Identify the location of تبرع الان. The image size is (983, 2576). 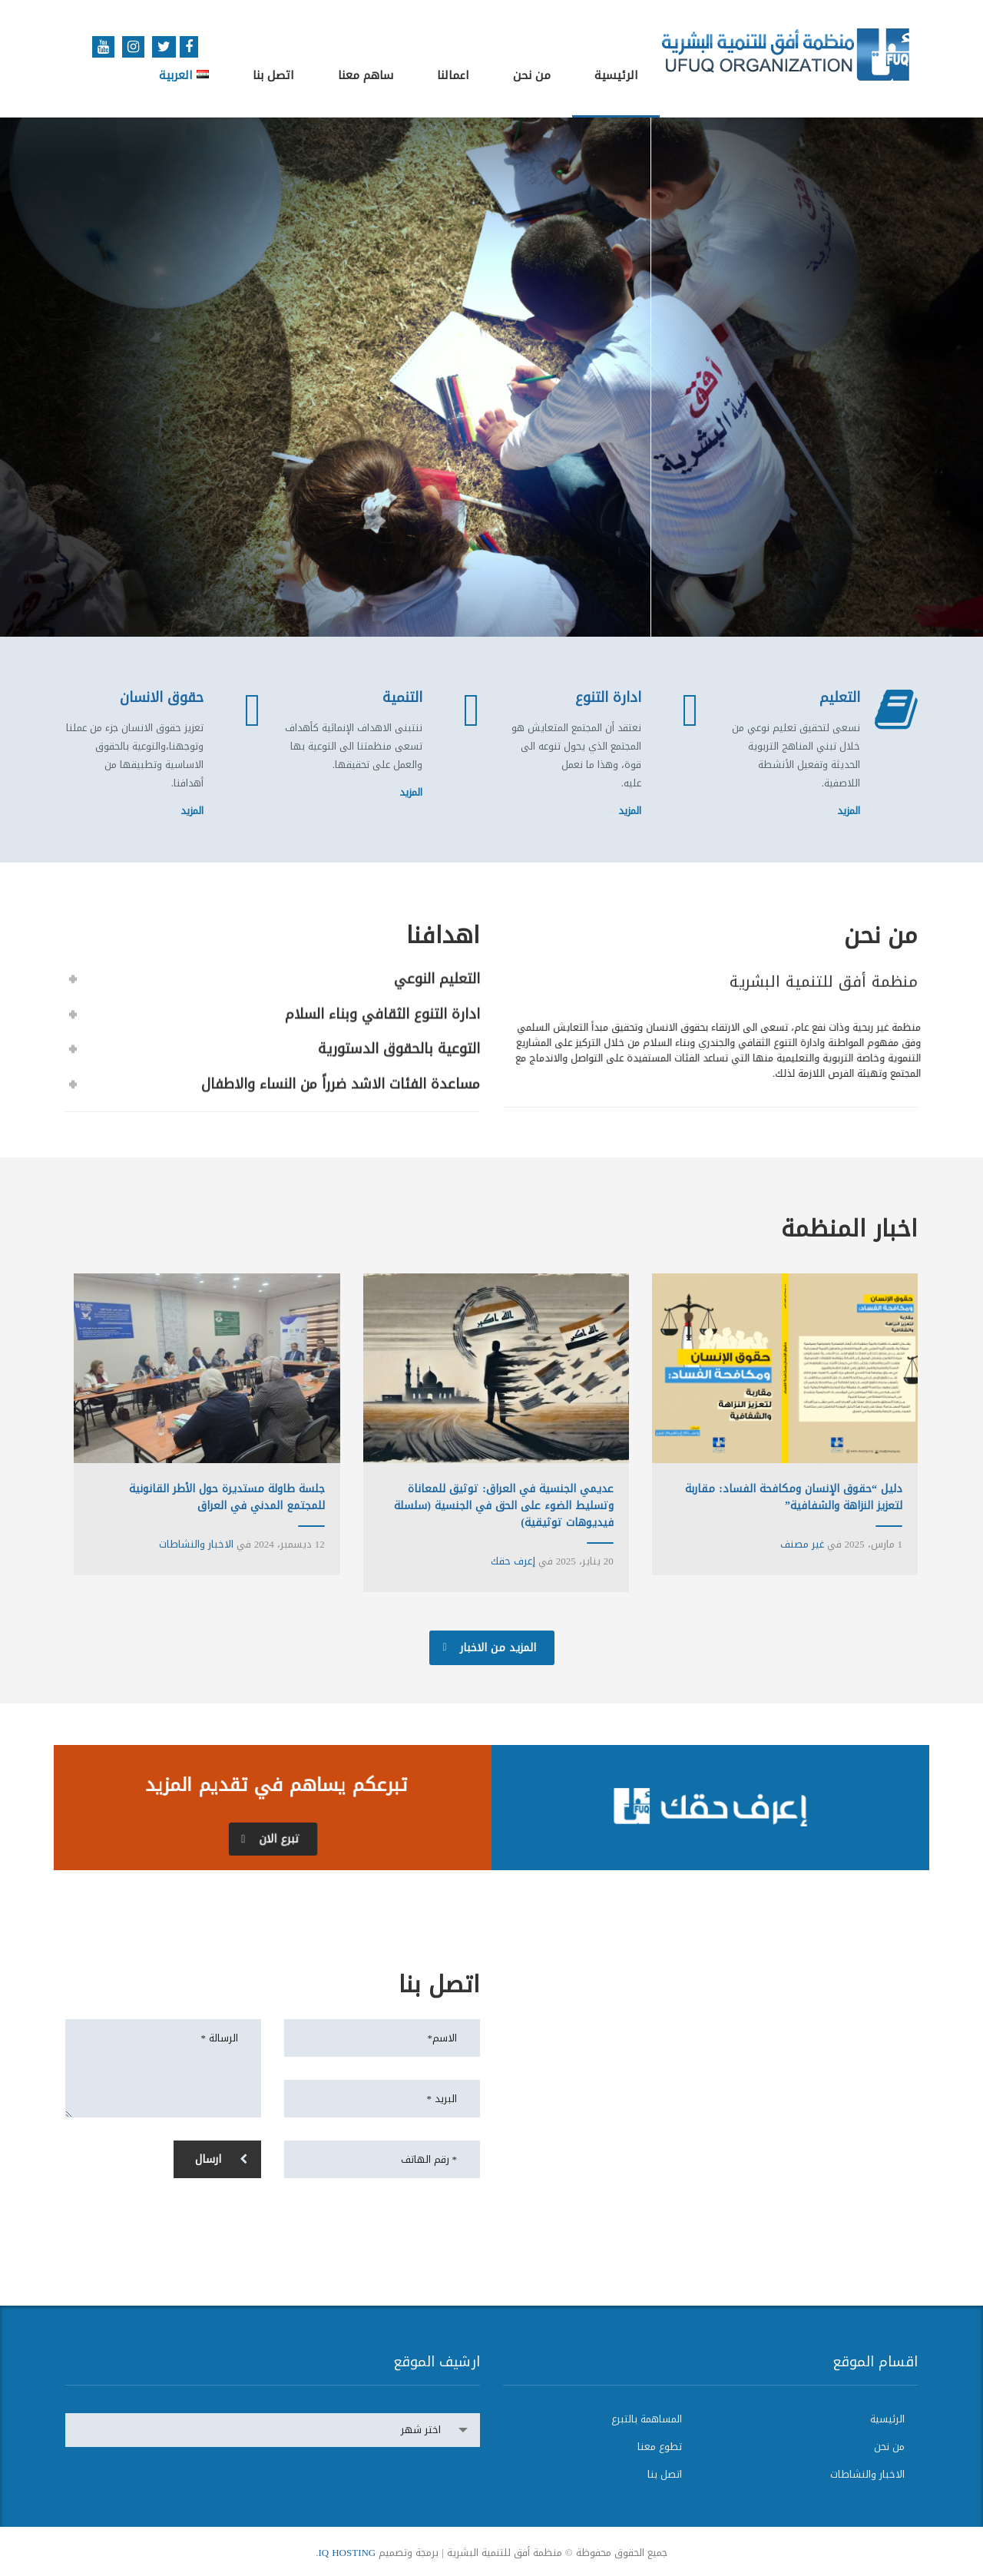
(269, 1839).